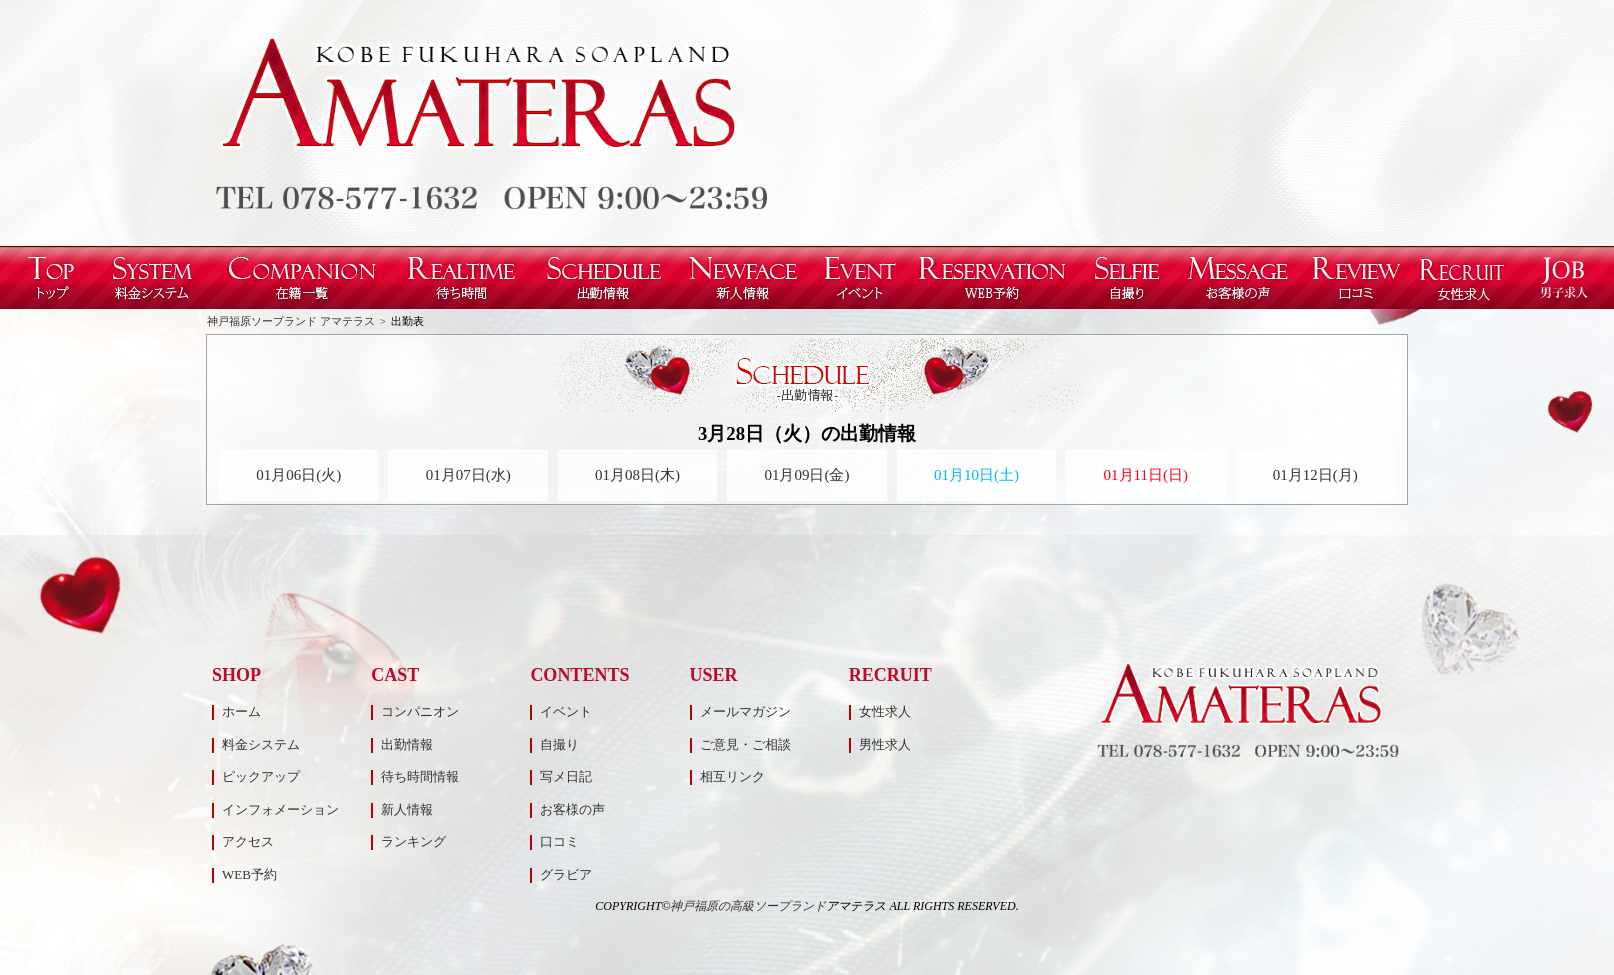 The height and width of the screenshot is (975, 1614). I want to click on グラビア, so click(566, 874).